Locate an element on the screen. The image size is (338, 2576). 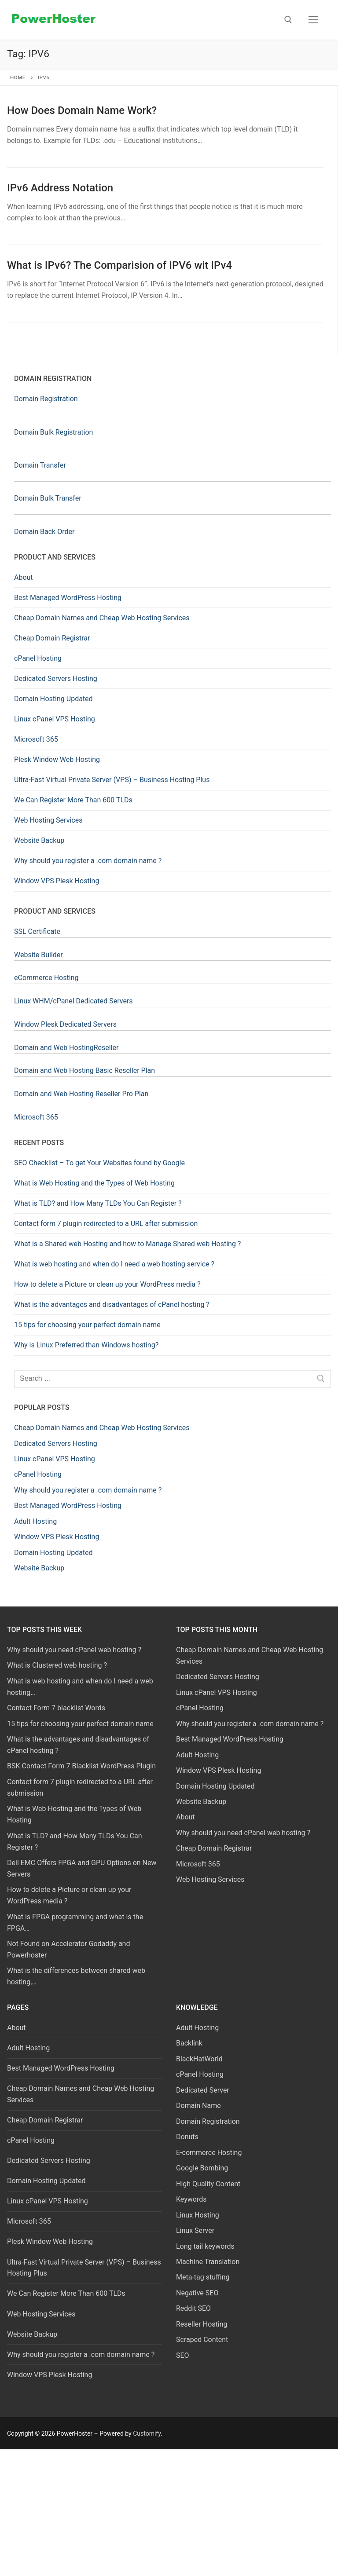
Machine Translation is located at coordinates (207, 2262).